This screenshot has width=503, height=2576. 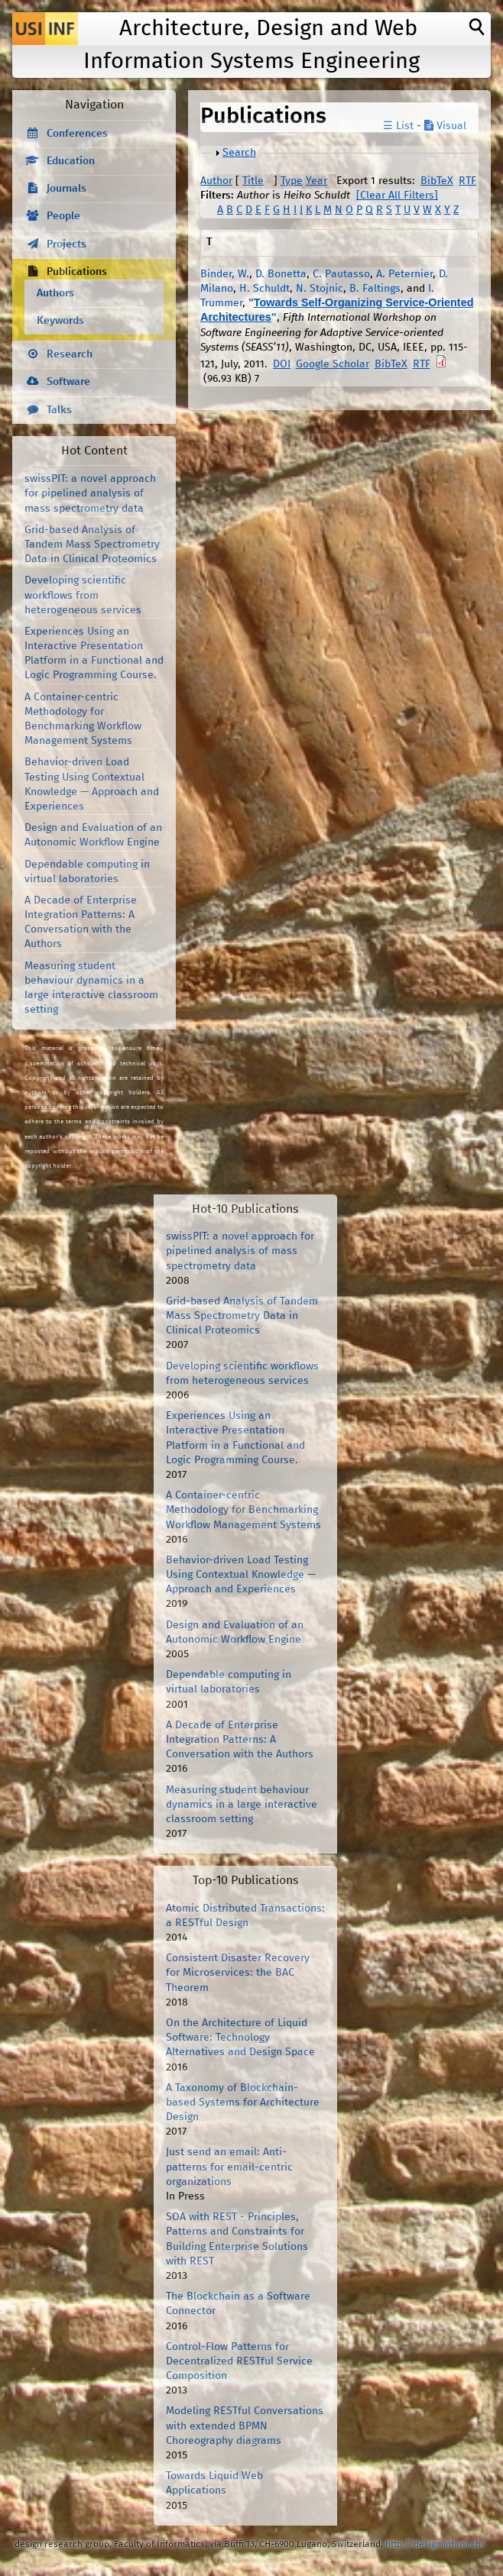 I want to click on Software, so click(x=68, y=382).